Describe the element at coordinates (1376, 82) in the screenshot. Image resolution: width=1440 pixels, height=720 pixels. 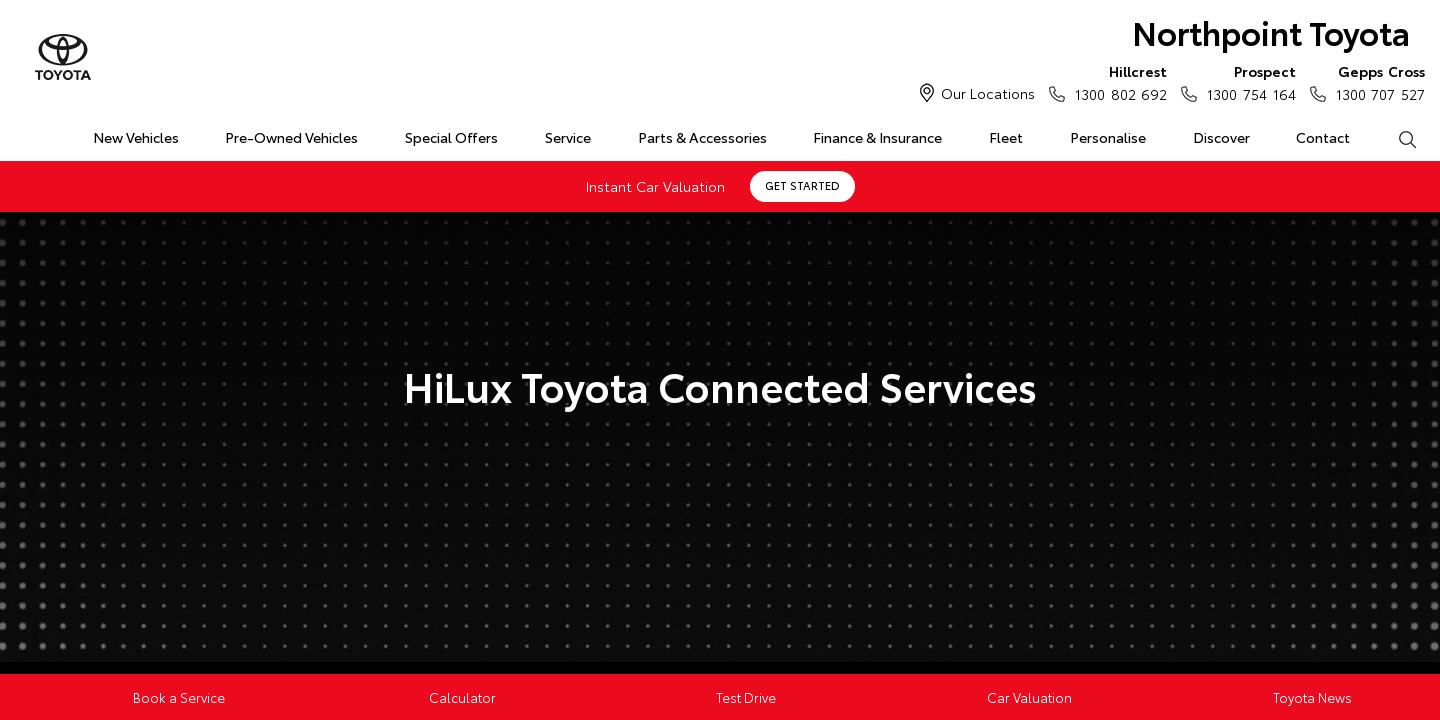
I see `1300 707 527` at that location.